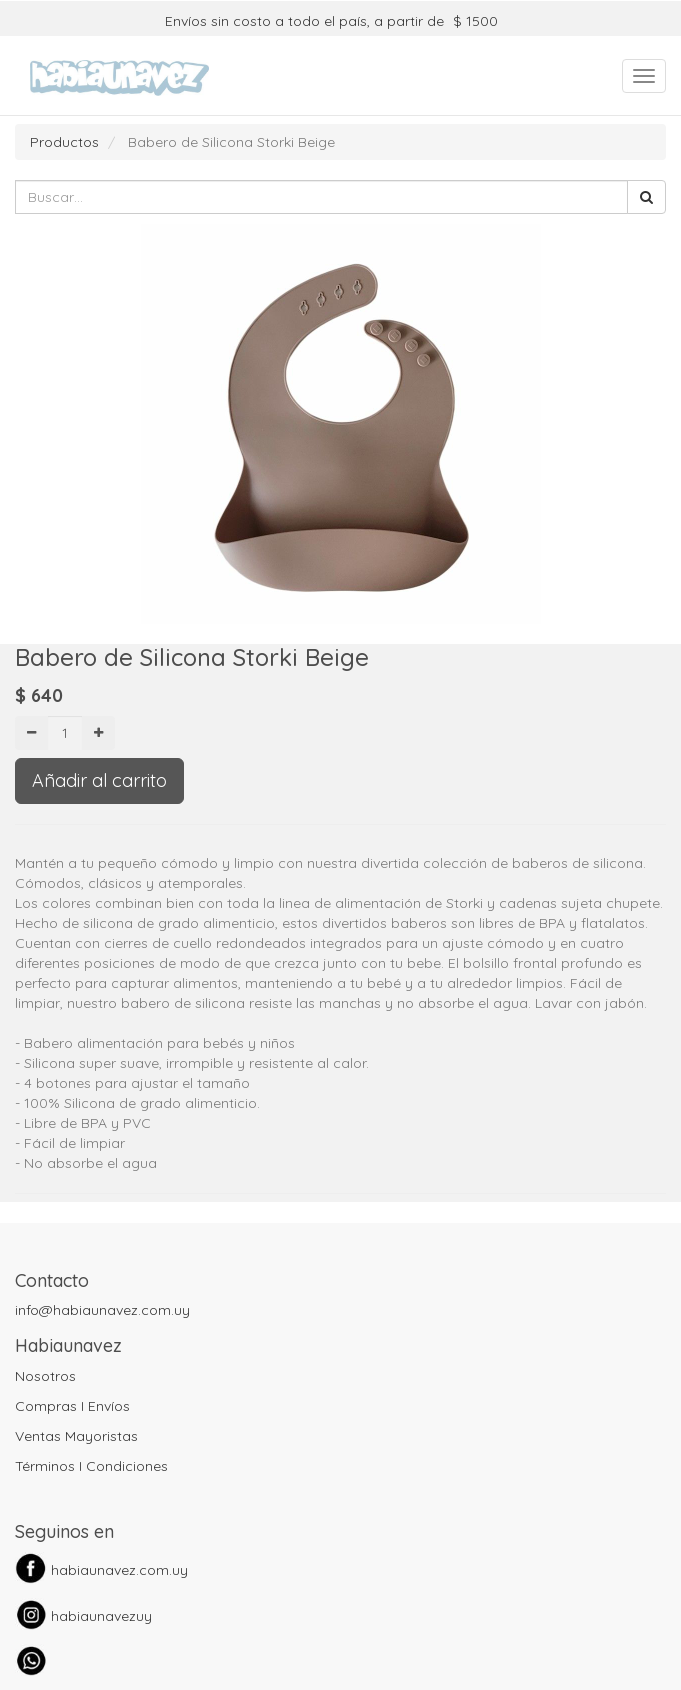 This screenshot has height=1690, width=681. I want to click on Nosotros, so click(45, 1376).